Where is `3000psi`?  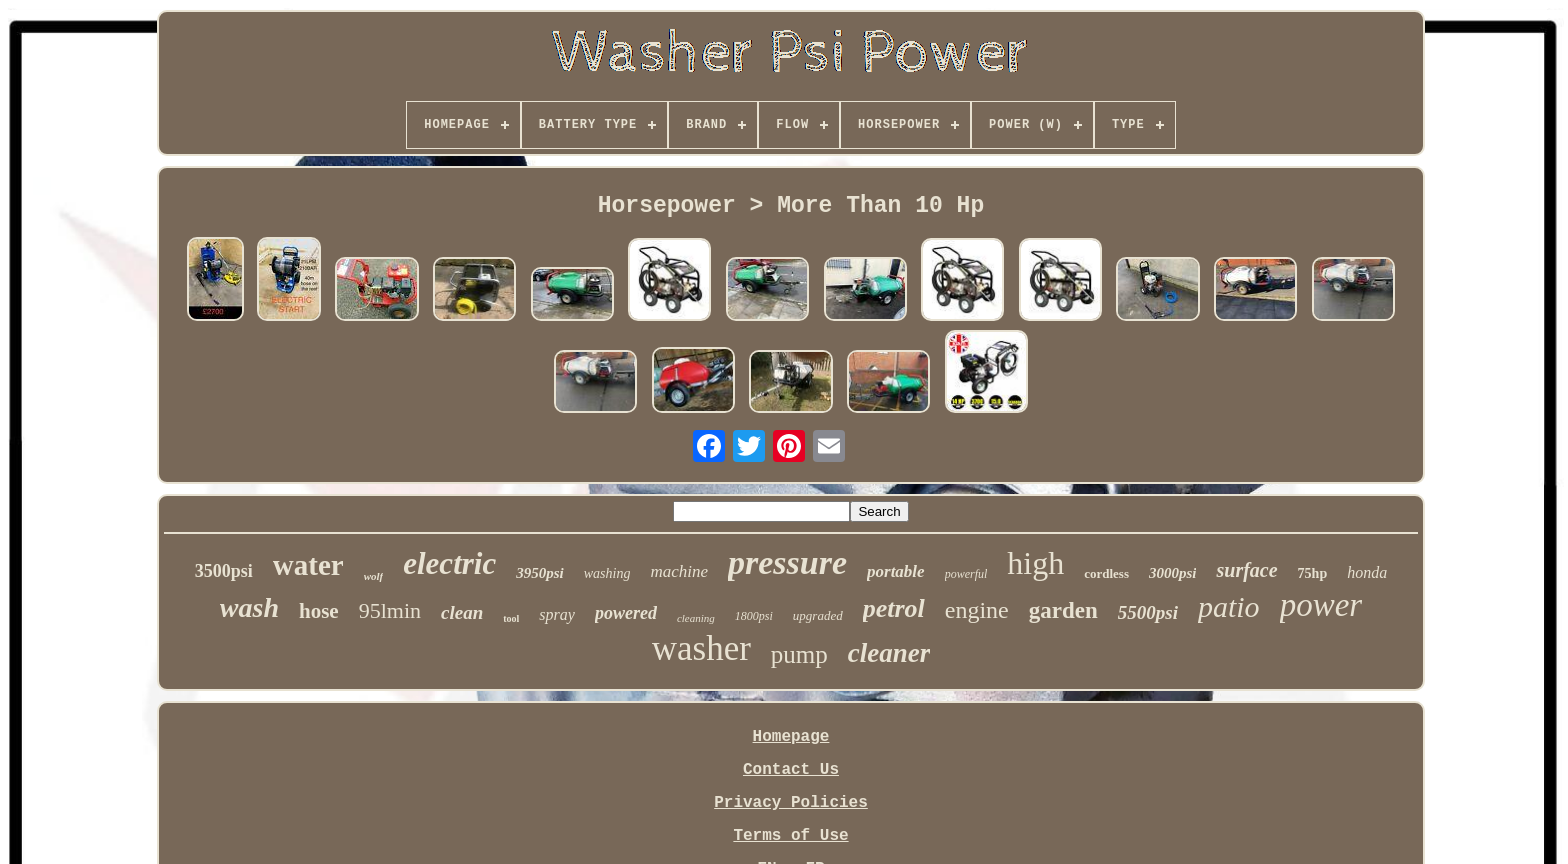
3000psi is located at coordinates (1173, 573).